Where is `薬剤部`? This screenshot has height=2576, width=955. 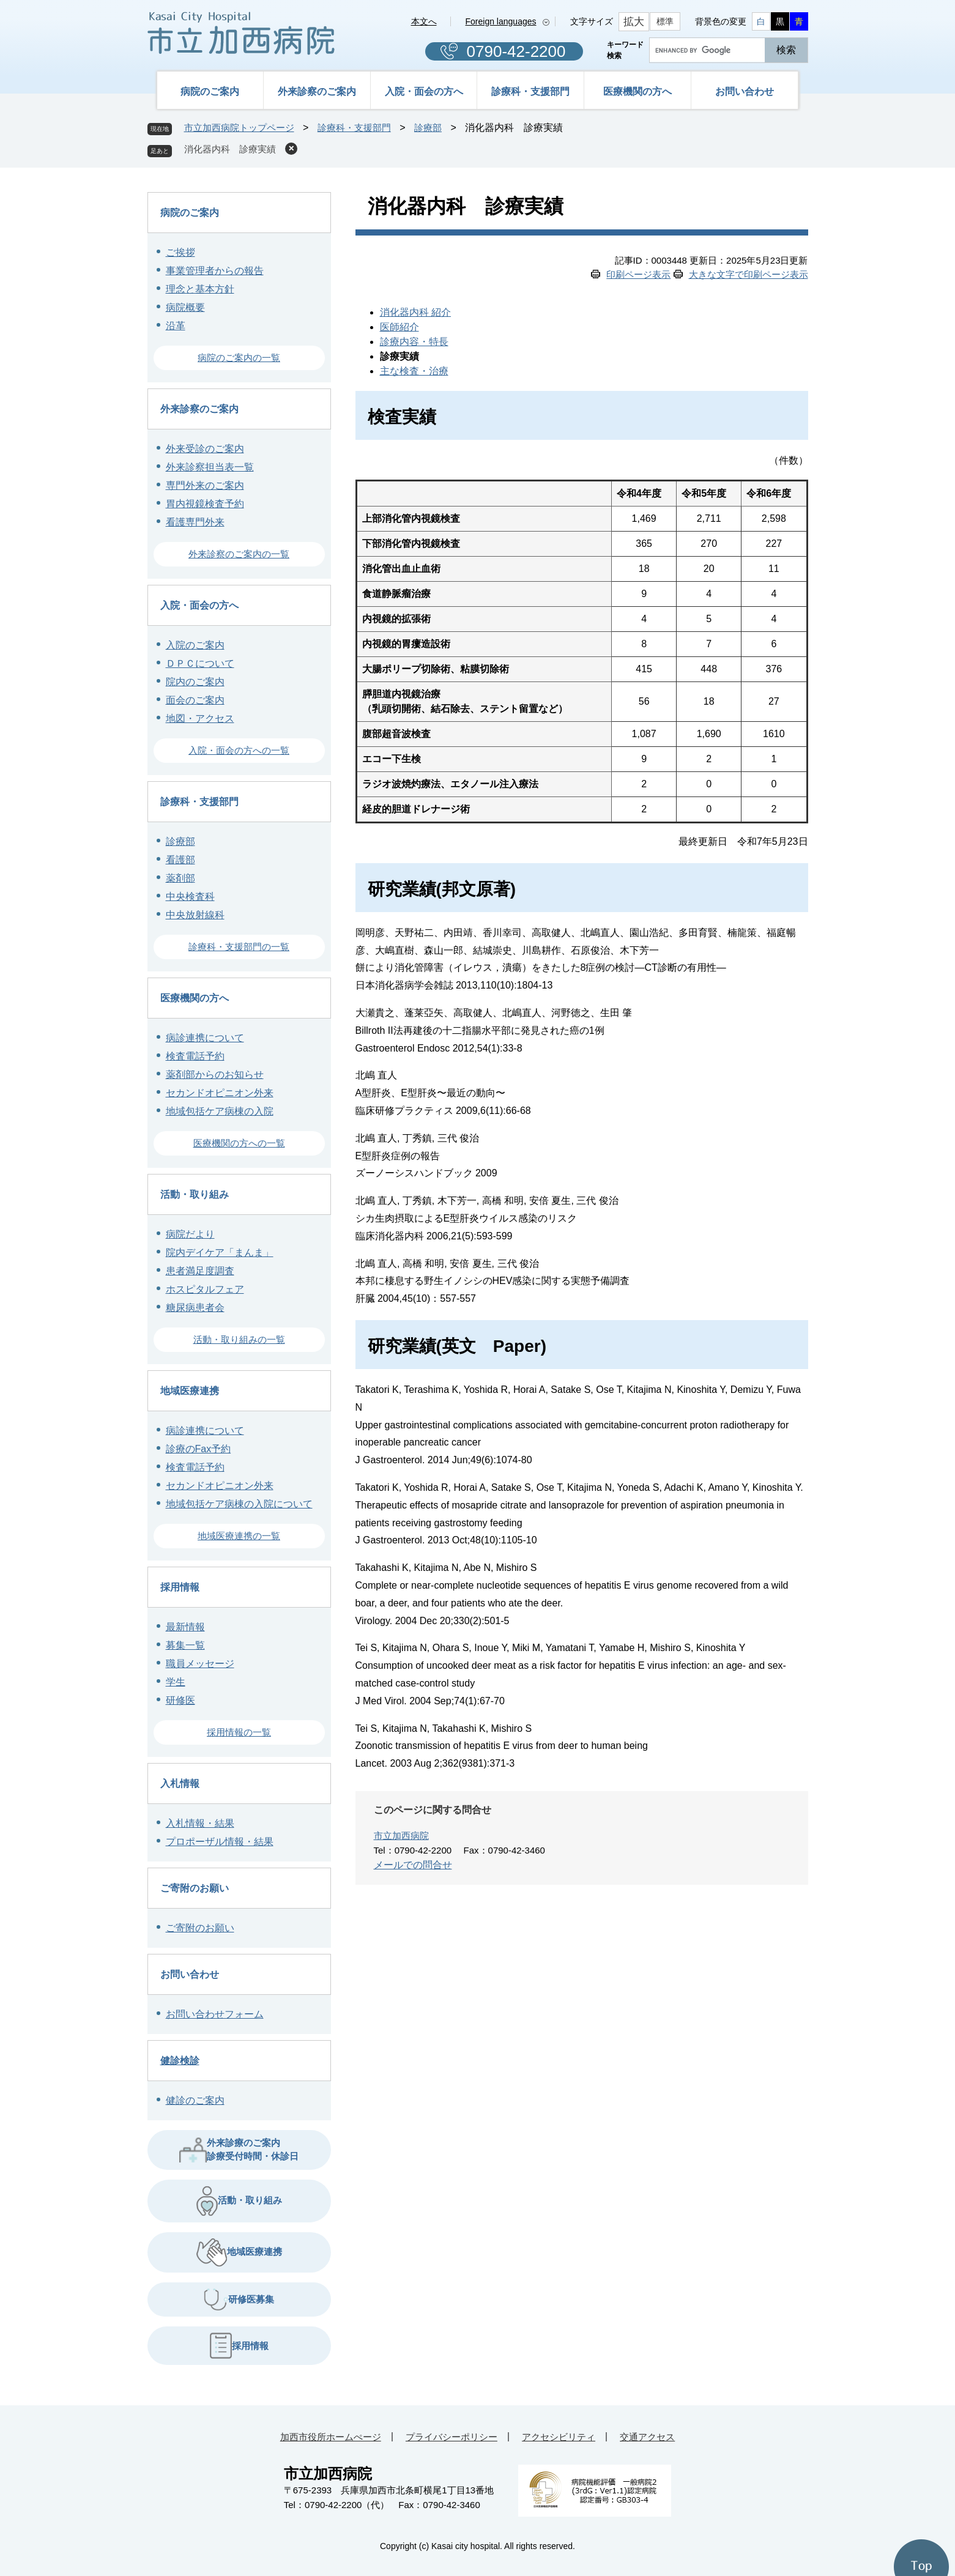 薬剤部 is located at coordinates (180, 878).